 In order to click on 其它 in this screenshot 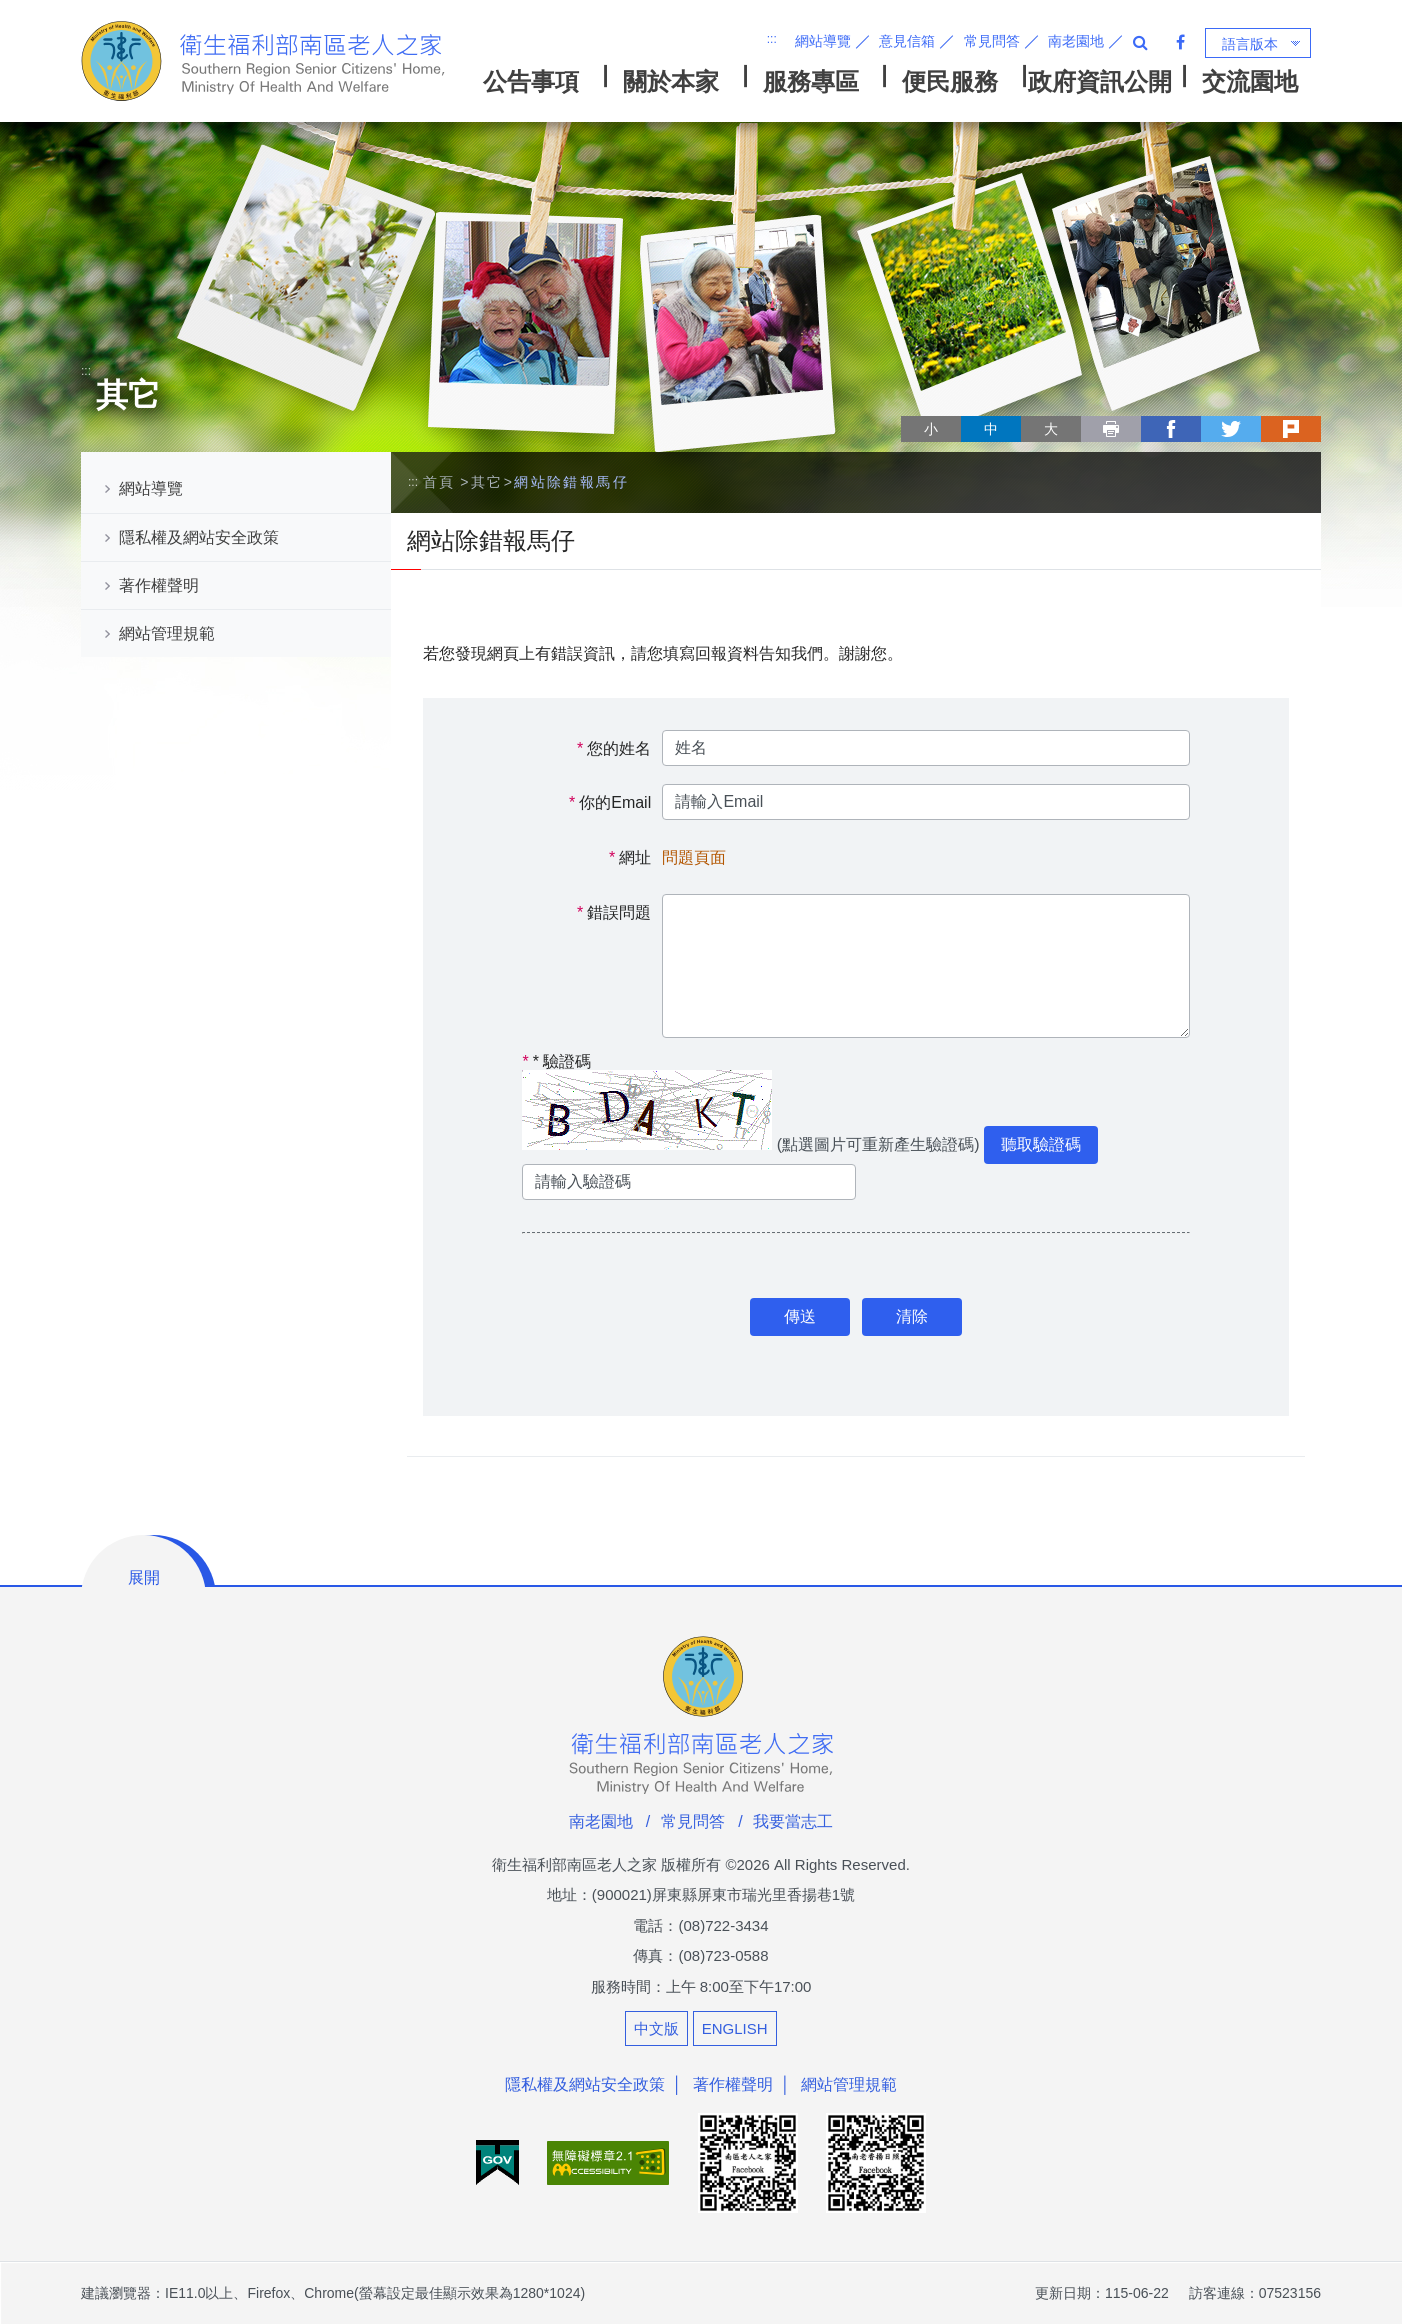, I will do `click(487, 482)`.